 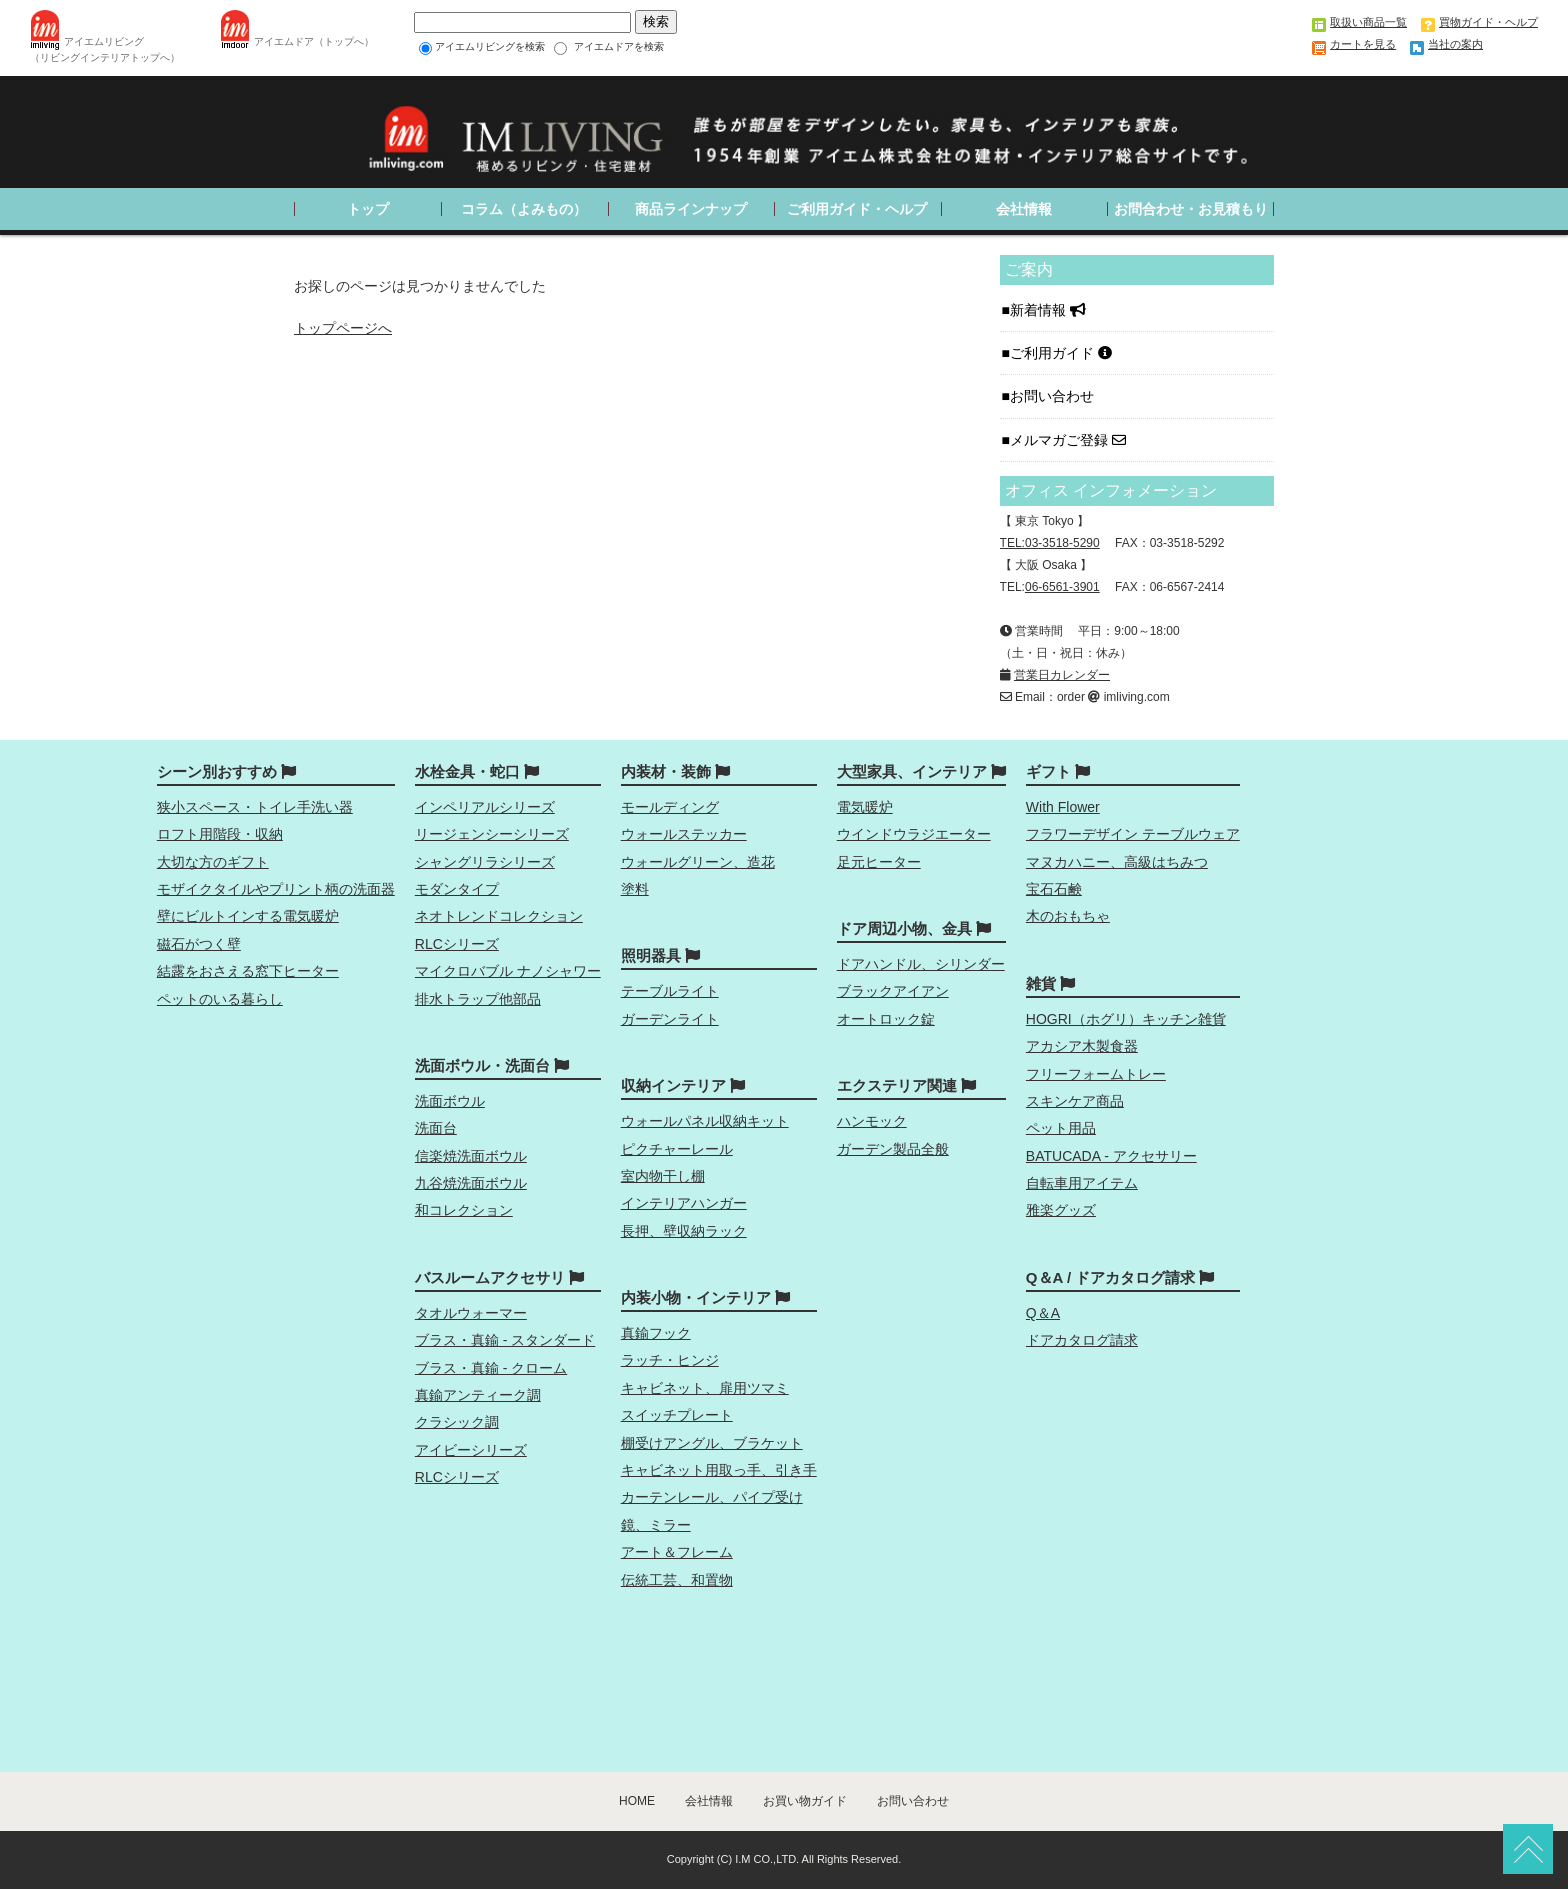 I want to click on ウォールグリーン、造花, so click(x=698, y=862).